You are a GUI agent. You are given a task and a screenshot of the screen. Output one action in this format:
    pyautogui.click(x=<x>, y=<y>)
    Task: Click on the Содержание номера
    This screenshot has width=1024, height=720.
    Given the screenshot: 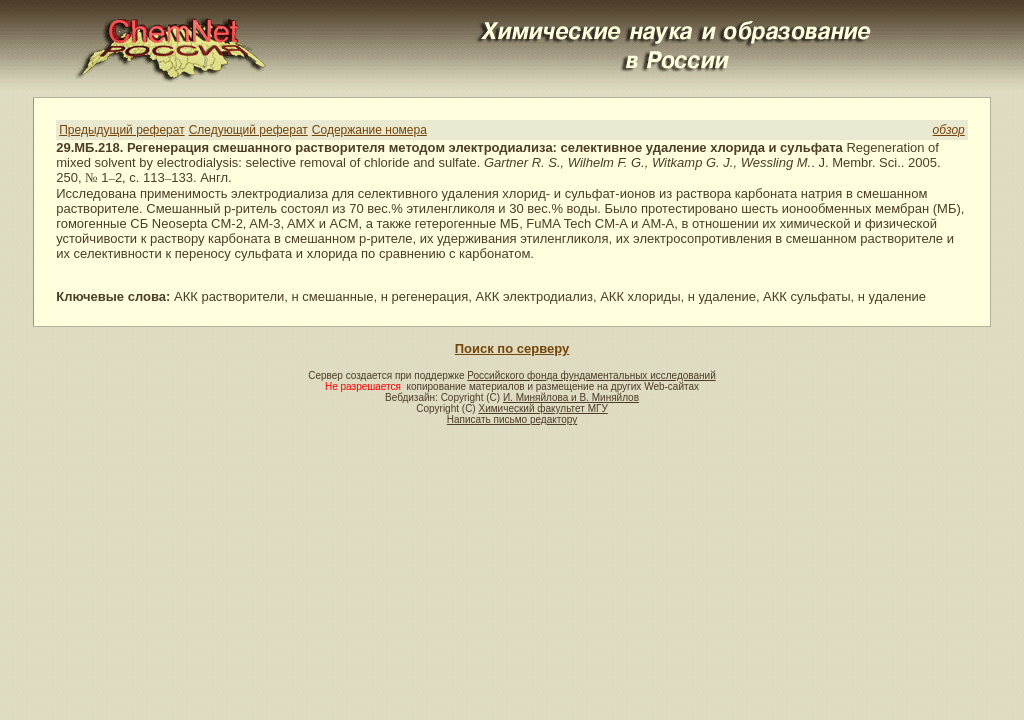 What is the action you would take?
    pyautogui.click(x=369, y=130)
    